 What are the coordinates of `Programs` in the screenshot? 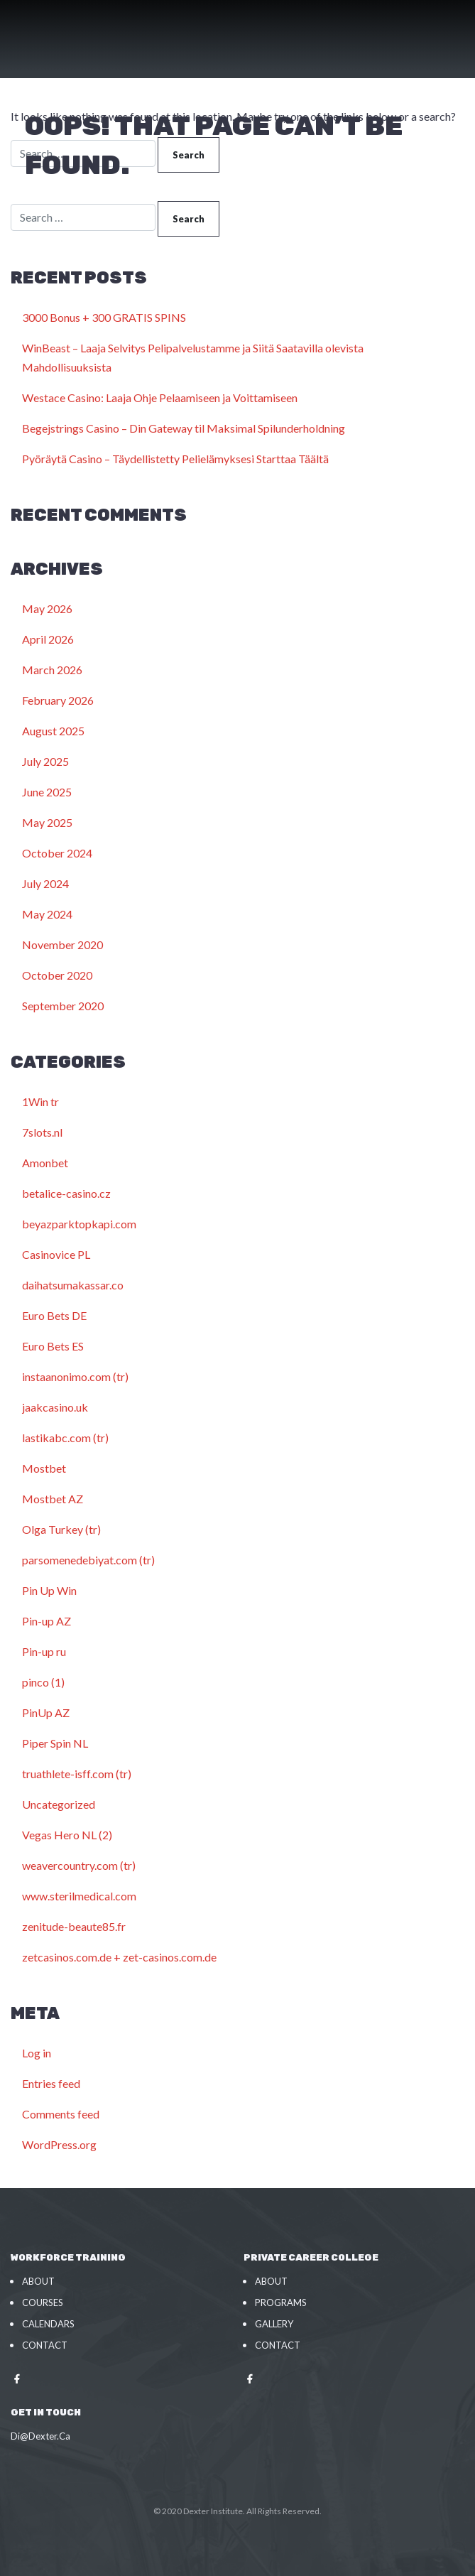 It's located at (281, 2302).